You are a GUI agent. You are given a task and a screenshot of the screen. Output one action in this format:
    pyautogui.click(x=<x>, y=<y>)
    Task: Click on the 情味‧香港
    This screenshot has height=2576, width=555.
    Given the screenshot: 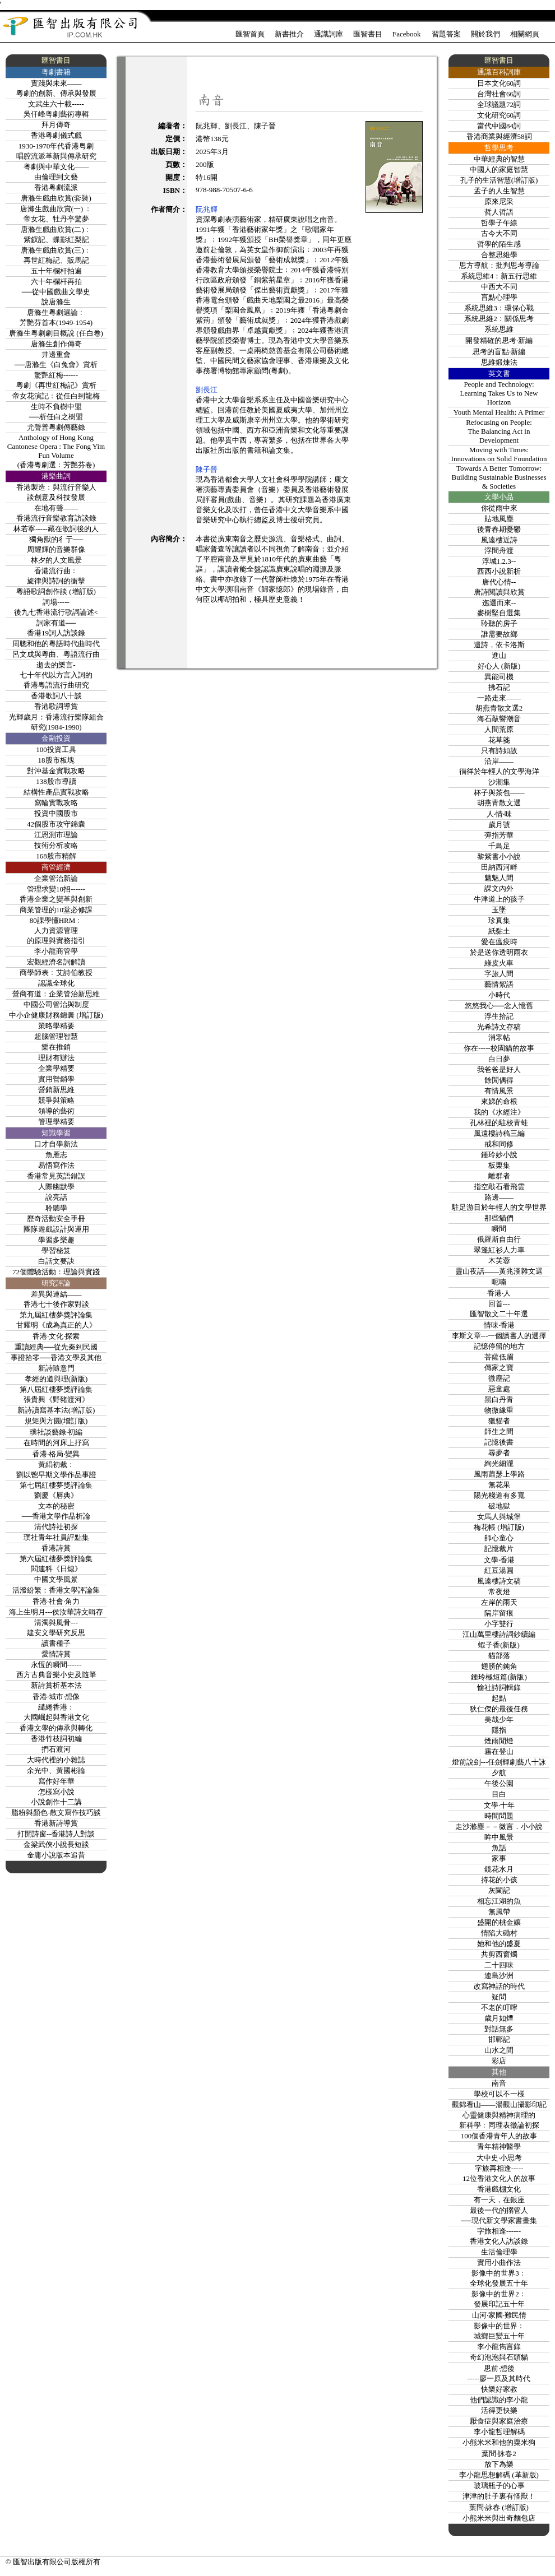 What is the action you would take?
    pyautogui.click(x=499, y=1325)
    